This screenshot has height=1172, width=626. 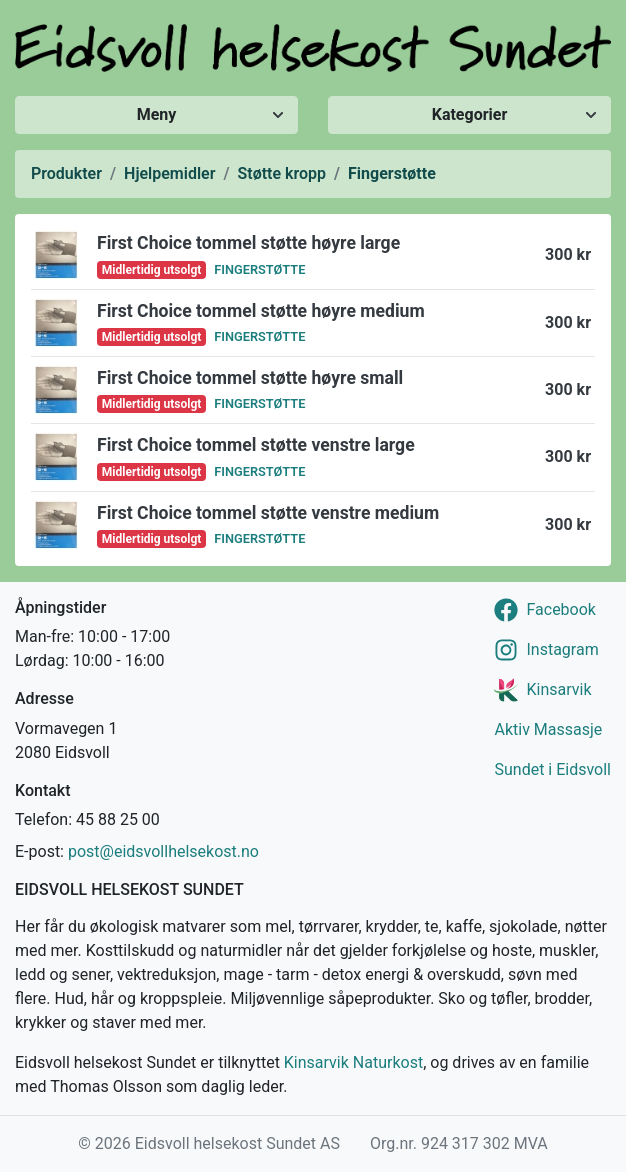 What do you see at coordinates (169, 173) in the screenshot?
I see `Hjelpemidler` at bounding box center [169, 173].